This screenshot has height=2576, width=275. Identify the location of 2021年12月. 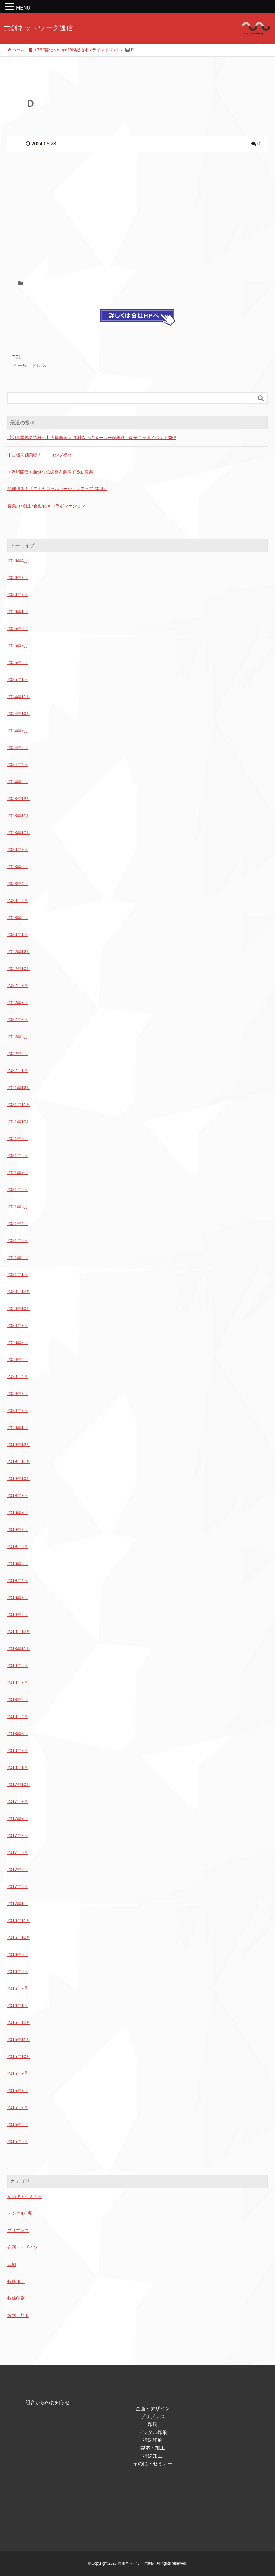
(18, 1087).